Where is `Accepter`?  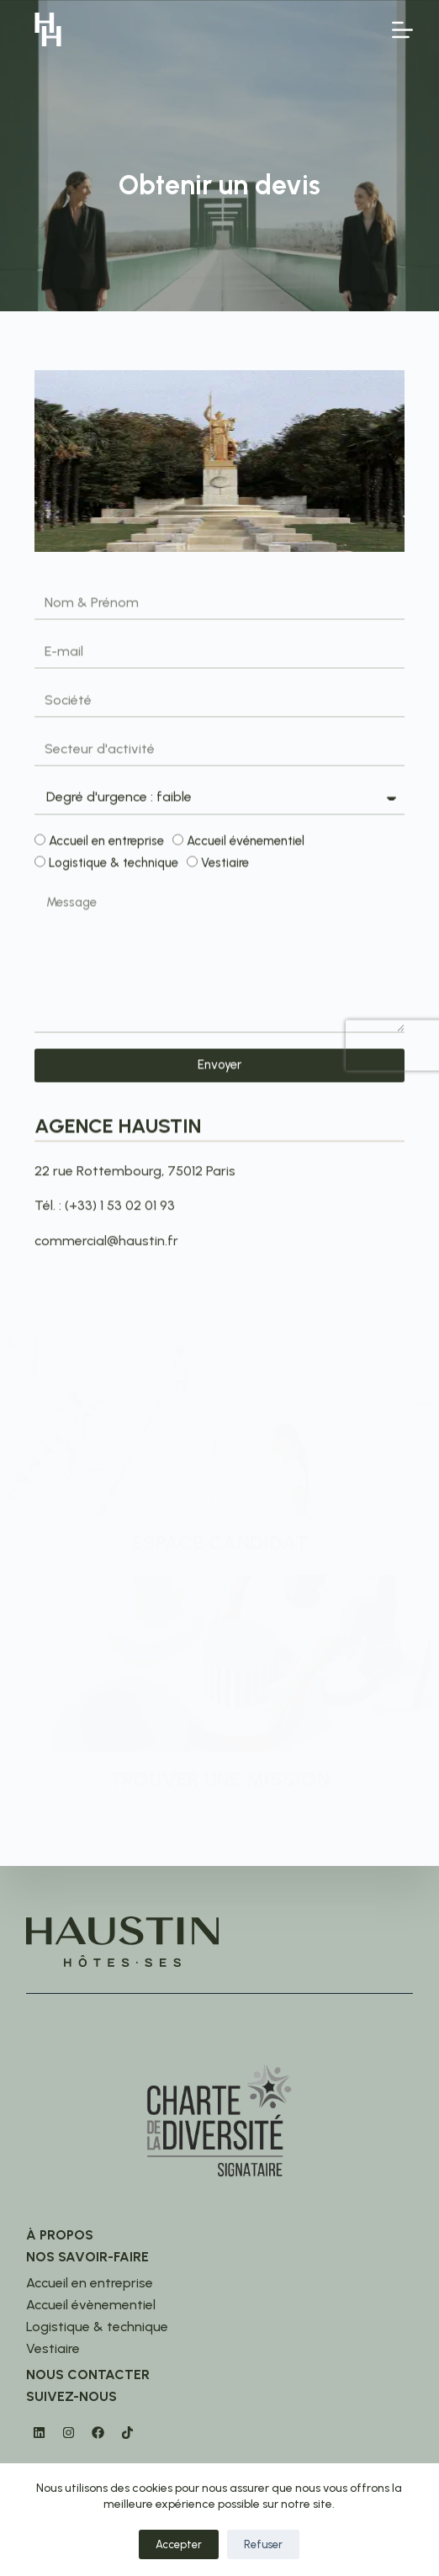 Accepter is located at coordinates (179, 2544).